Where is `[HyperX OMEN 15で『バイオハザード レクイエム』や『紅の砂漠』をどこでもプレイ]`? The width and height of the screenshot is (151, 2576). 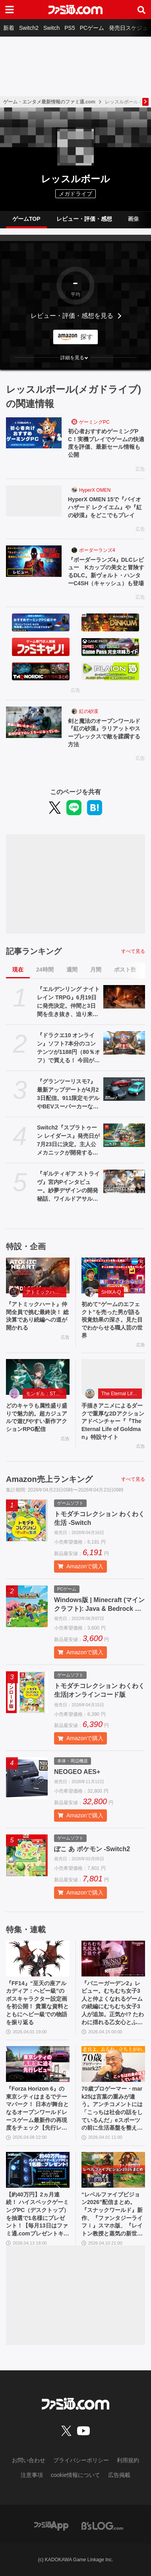 [HyperX OMEN 15で『バイオハザード レクイエム』や『紅の砂漠』をどこでもプレイ] is located at coordinates (34, 501).